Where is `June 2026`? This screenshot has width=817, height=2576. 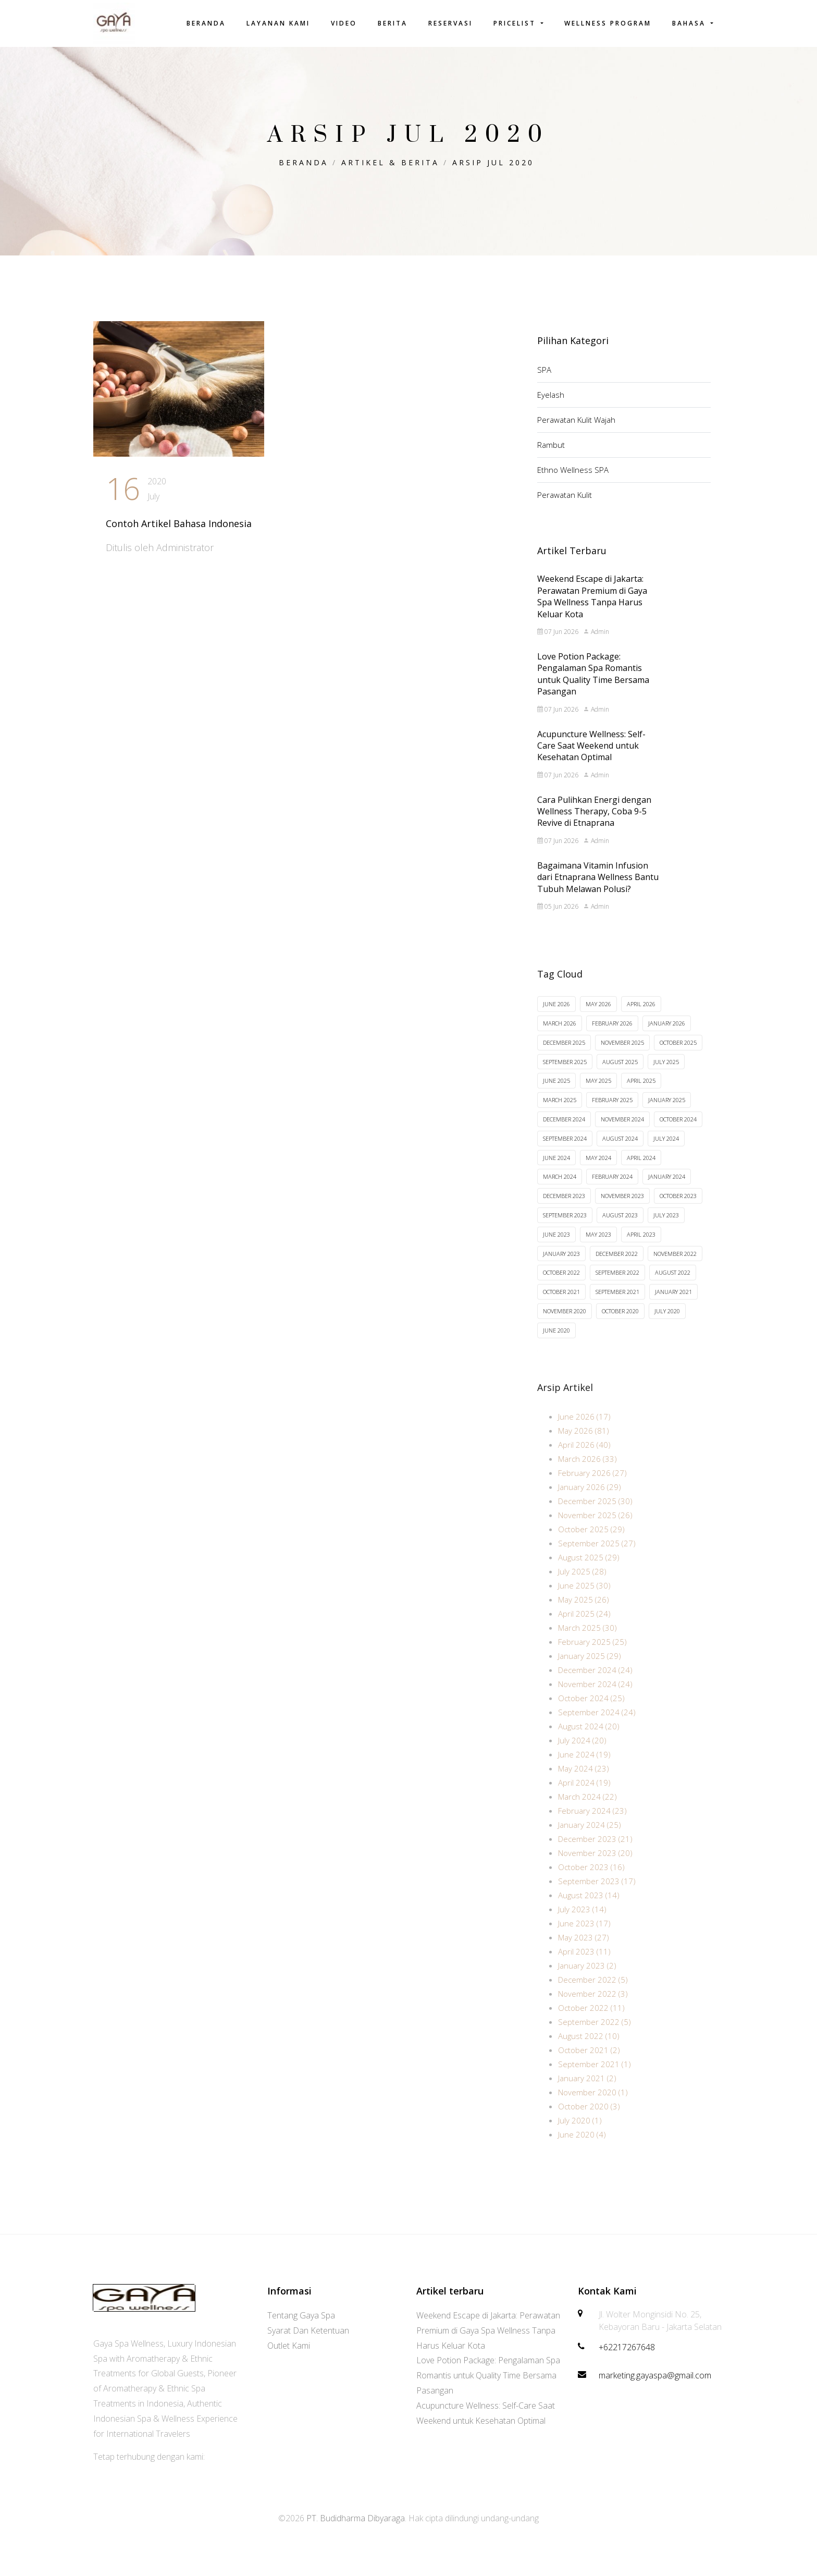
June 2026 is located at coordinates (556, 1014).